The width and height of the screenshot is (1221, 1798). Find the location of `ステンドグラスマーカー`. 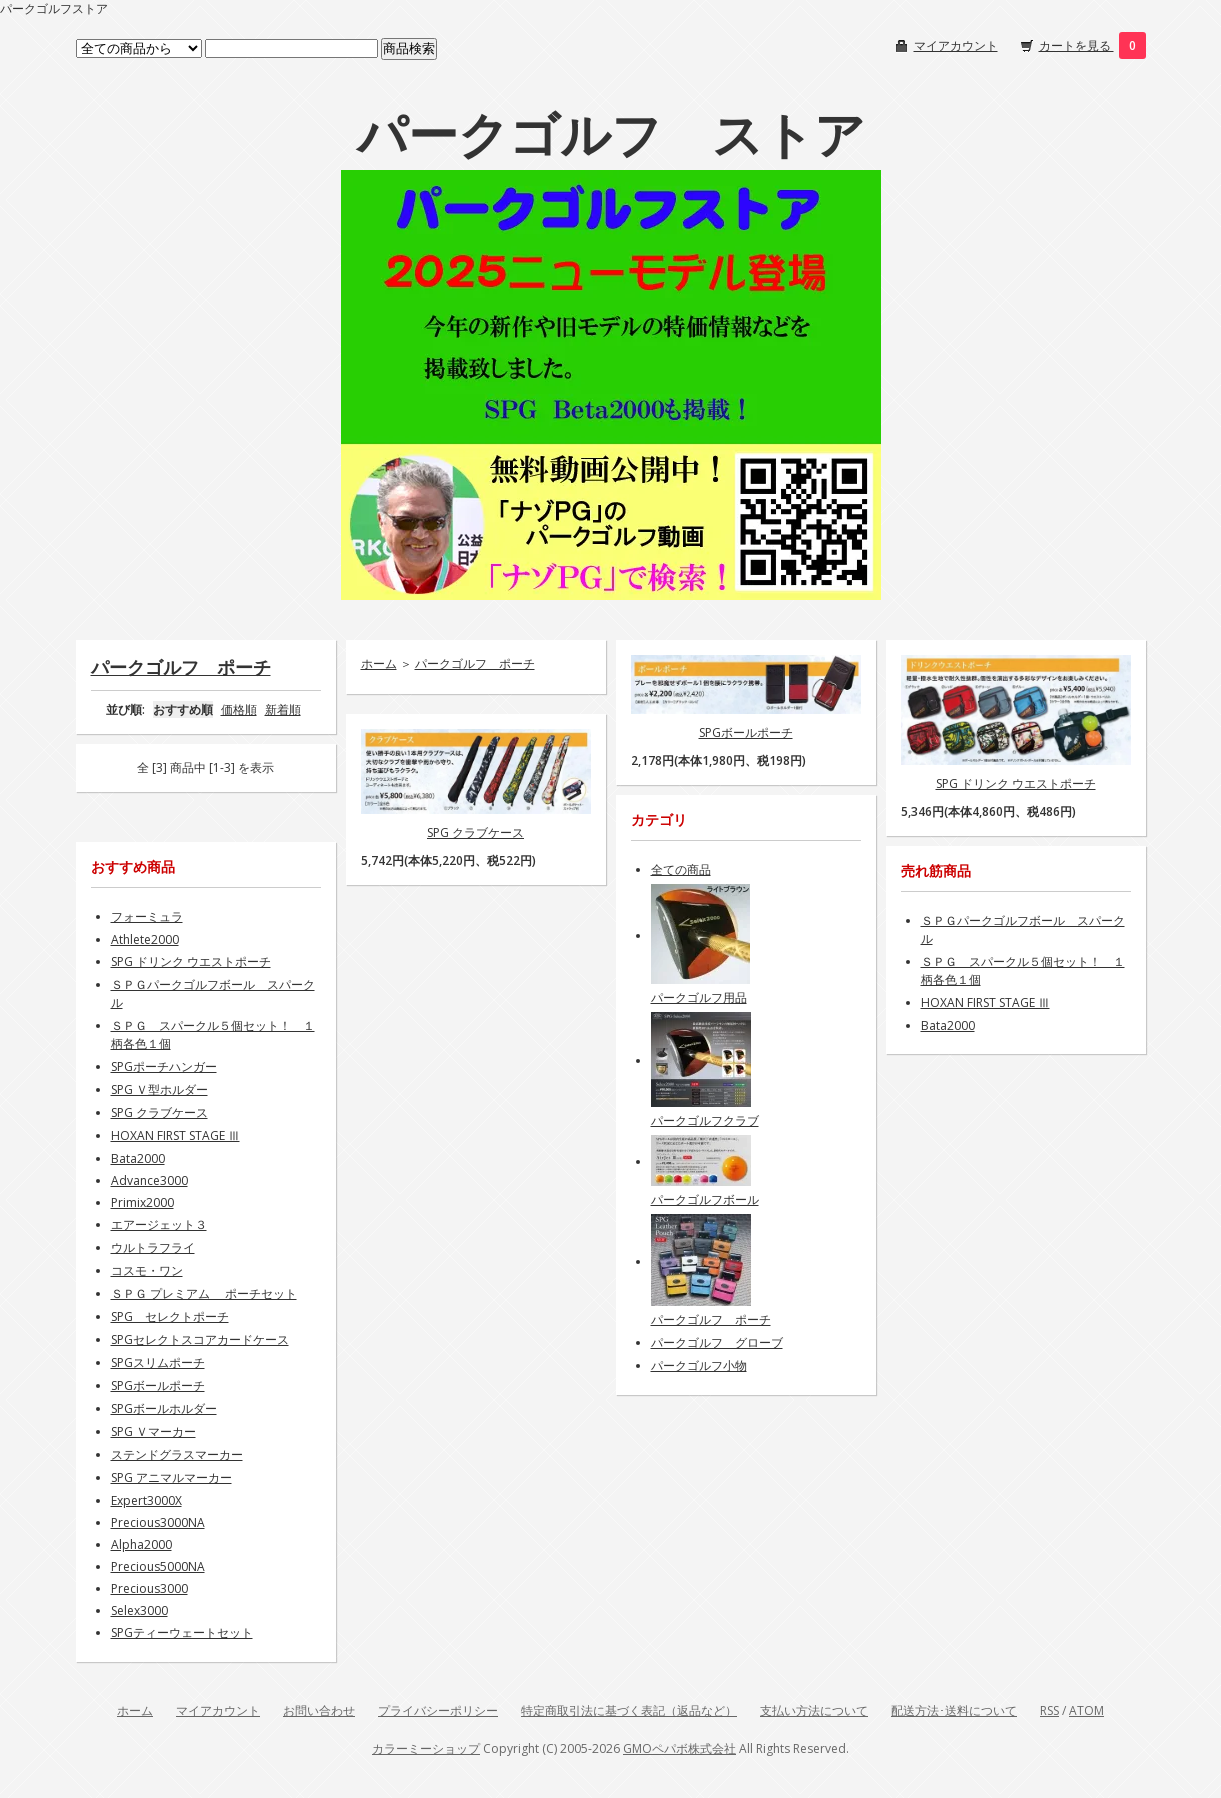

ステンドグラスマーカー is located at coordinates (177, 1454).